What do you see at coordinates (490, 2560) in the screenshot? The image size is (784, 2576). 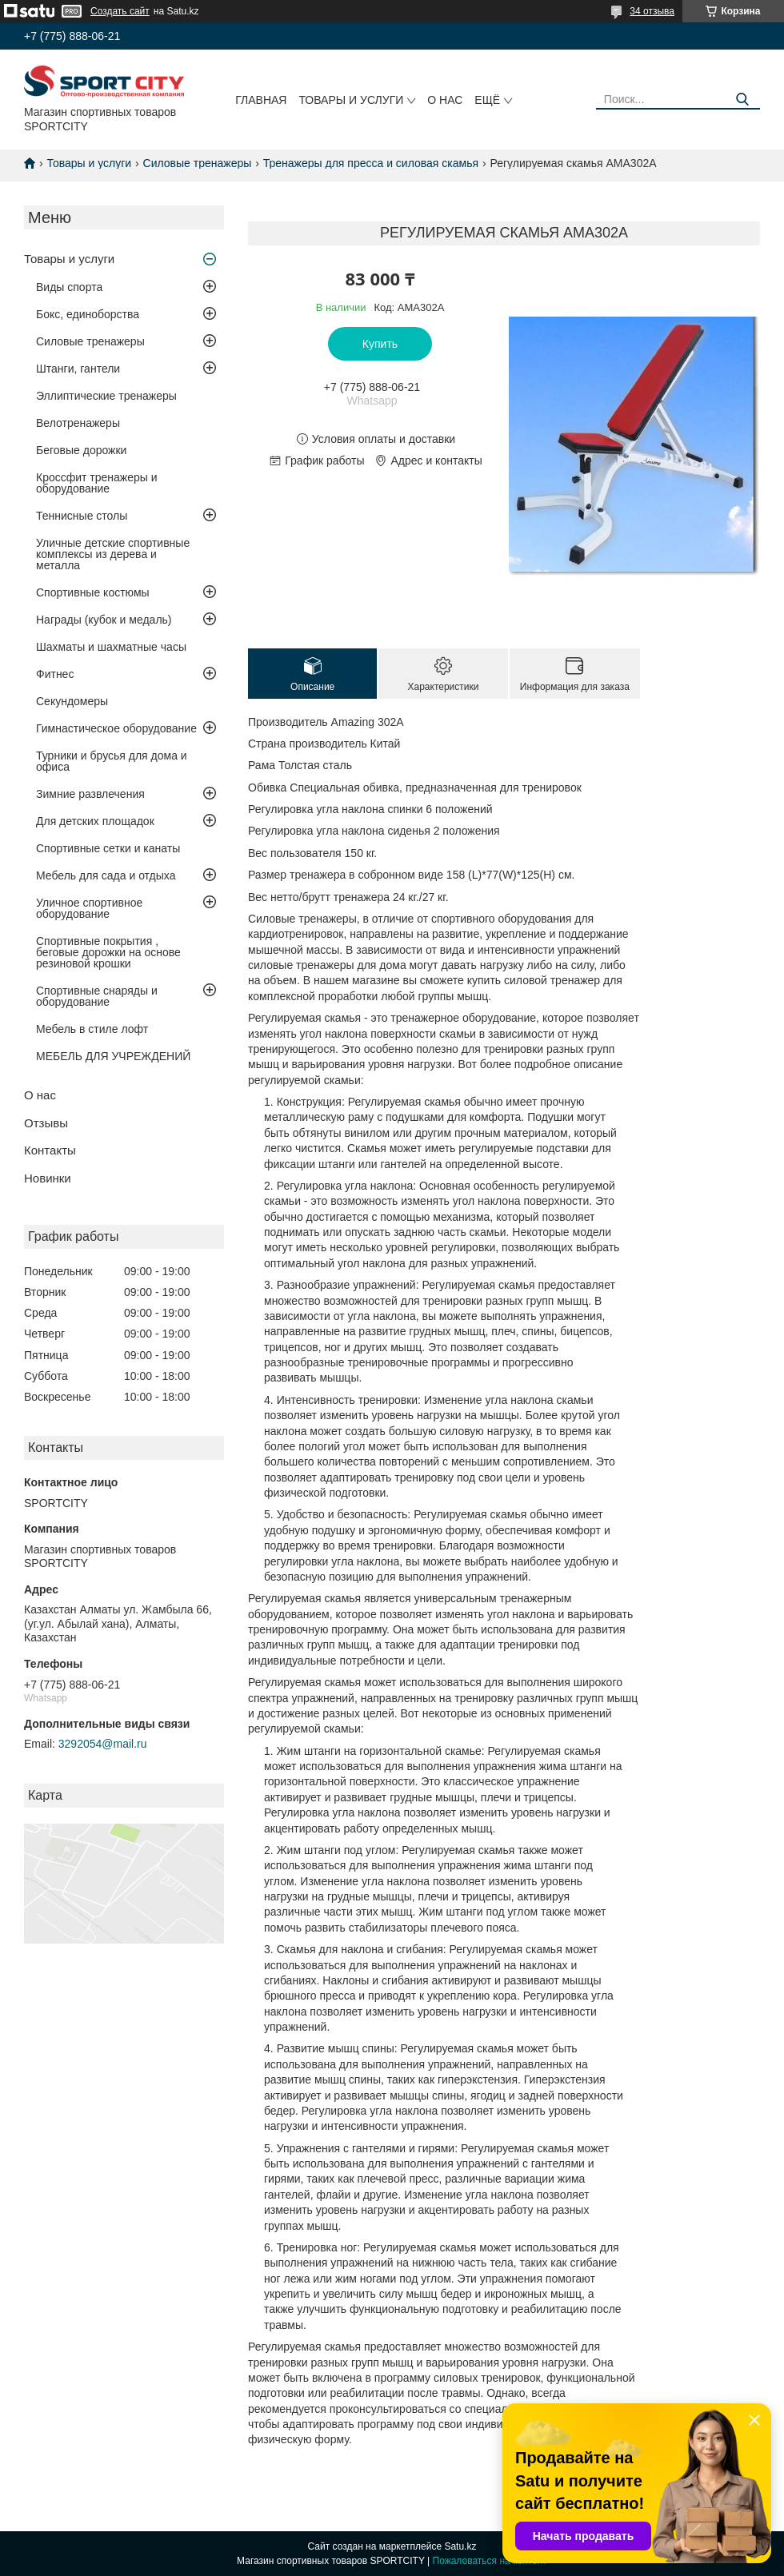 I see `Пожаловаться на контент` at bounding box center [490, 2560].